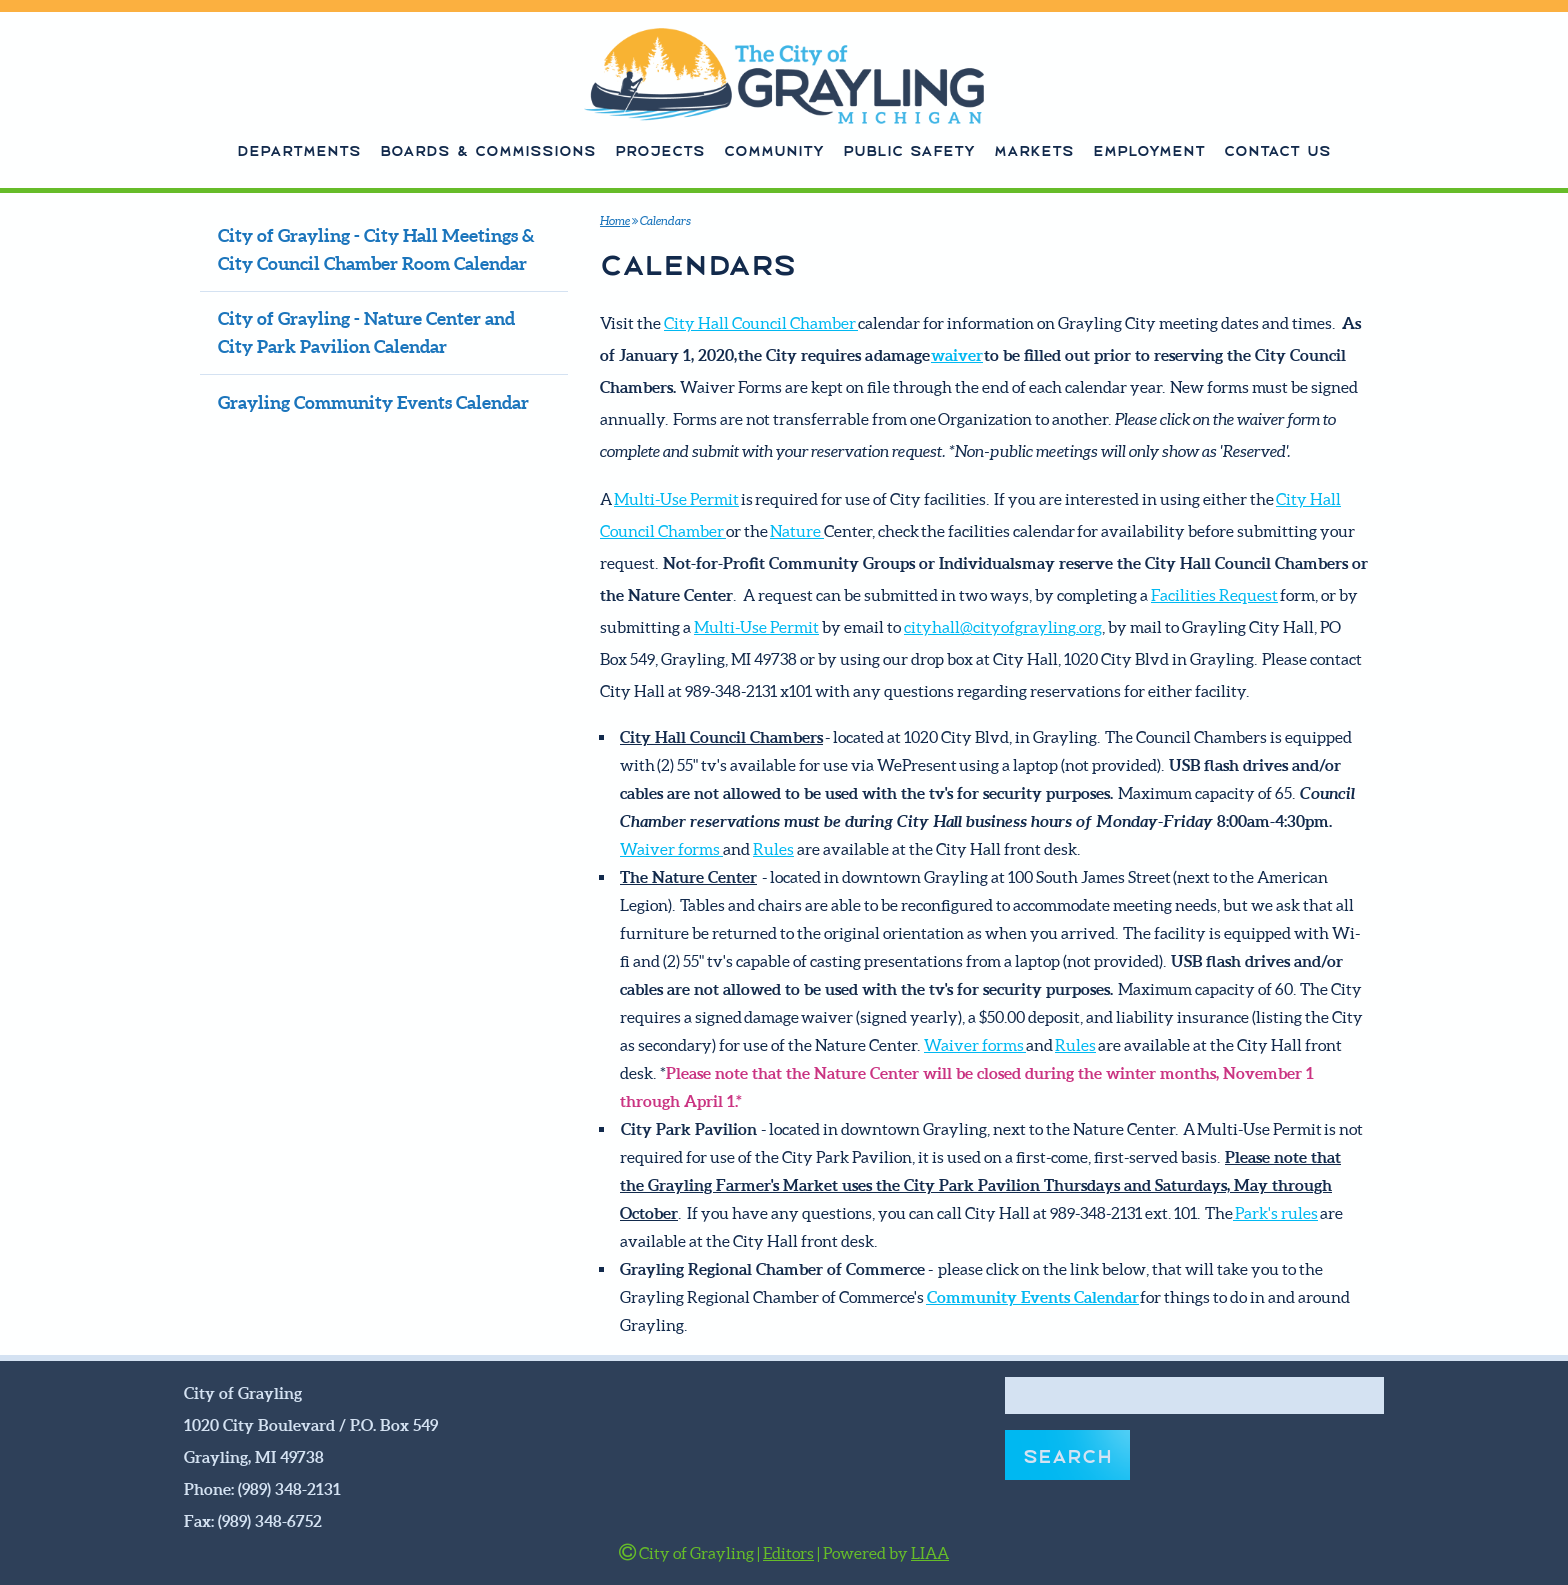 Image resolution: width=1568 pixels, height=1585 pixels. I want to click on City of Grayling - City Hall Meetings & City Council Chamber Room Calendar, so click(376, 250).